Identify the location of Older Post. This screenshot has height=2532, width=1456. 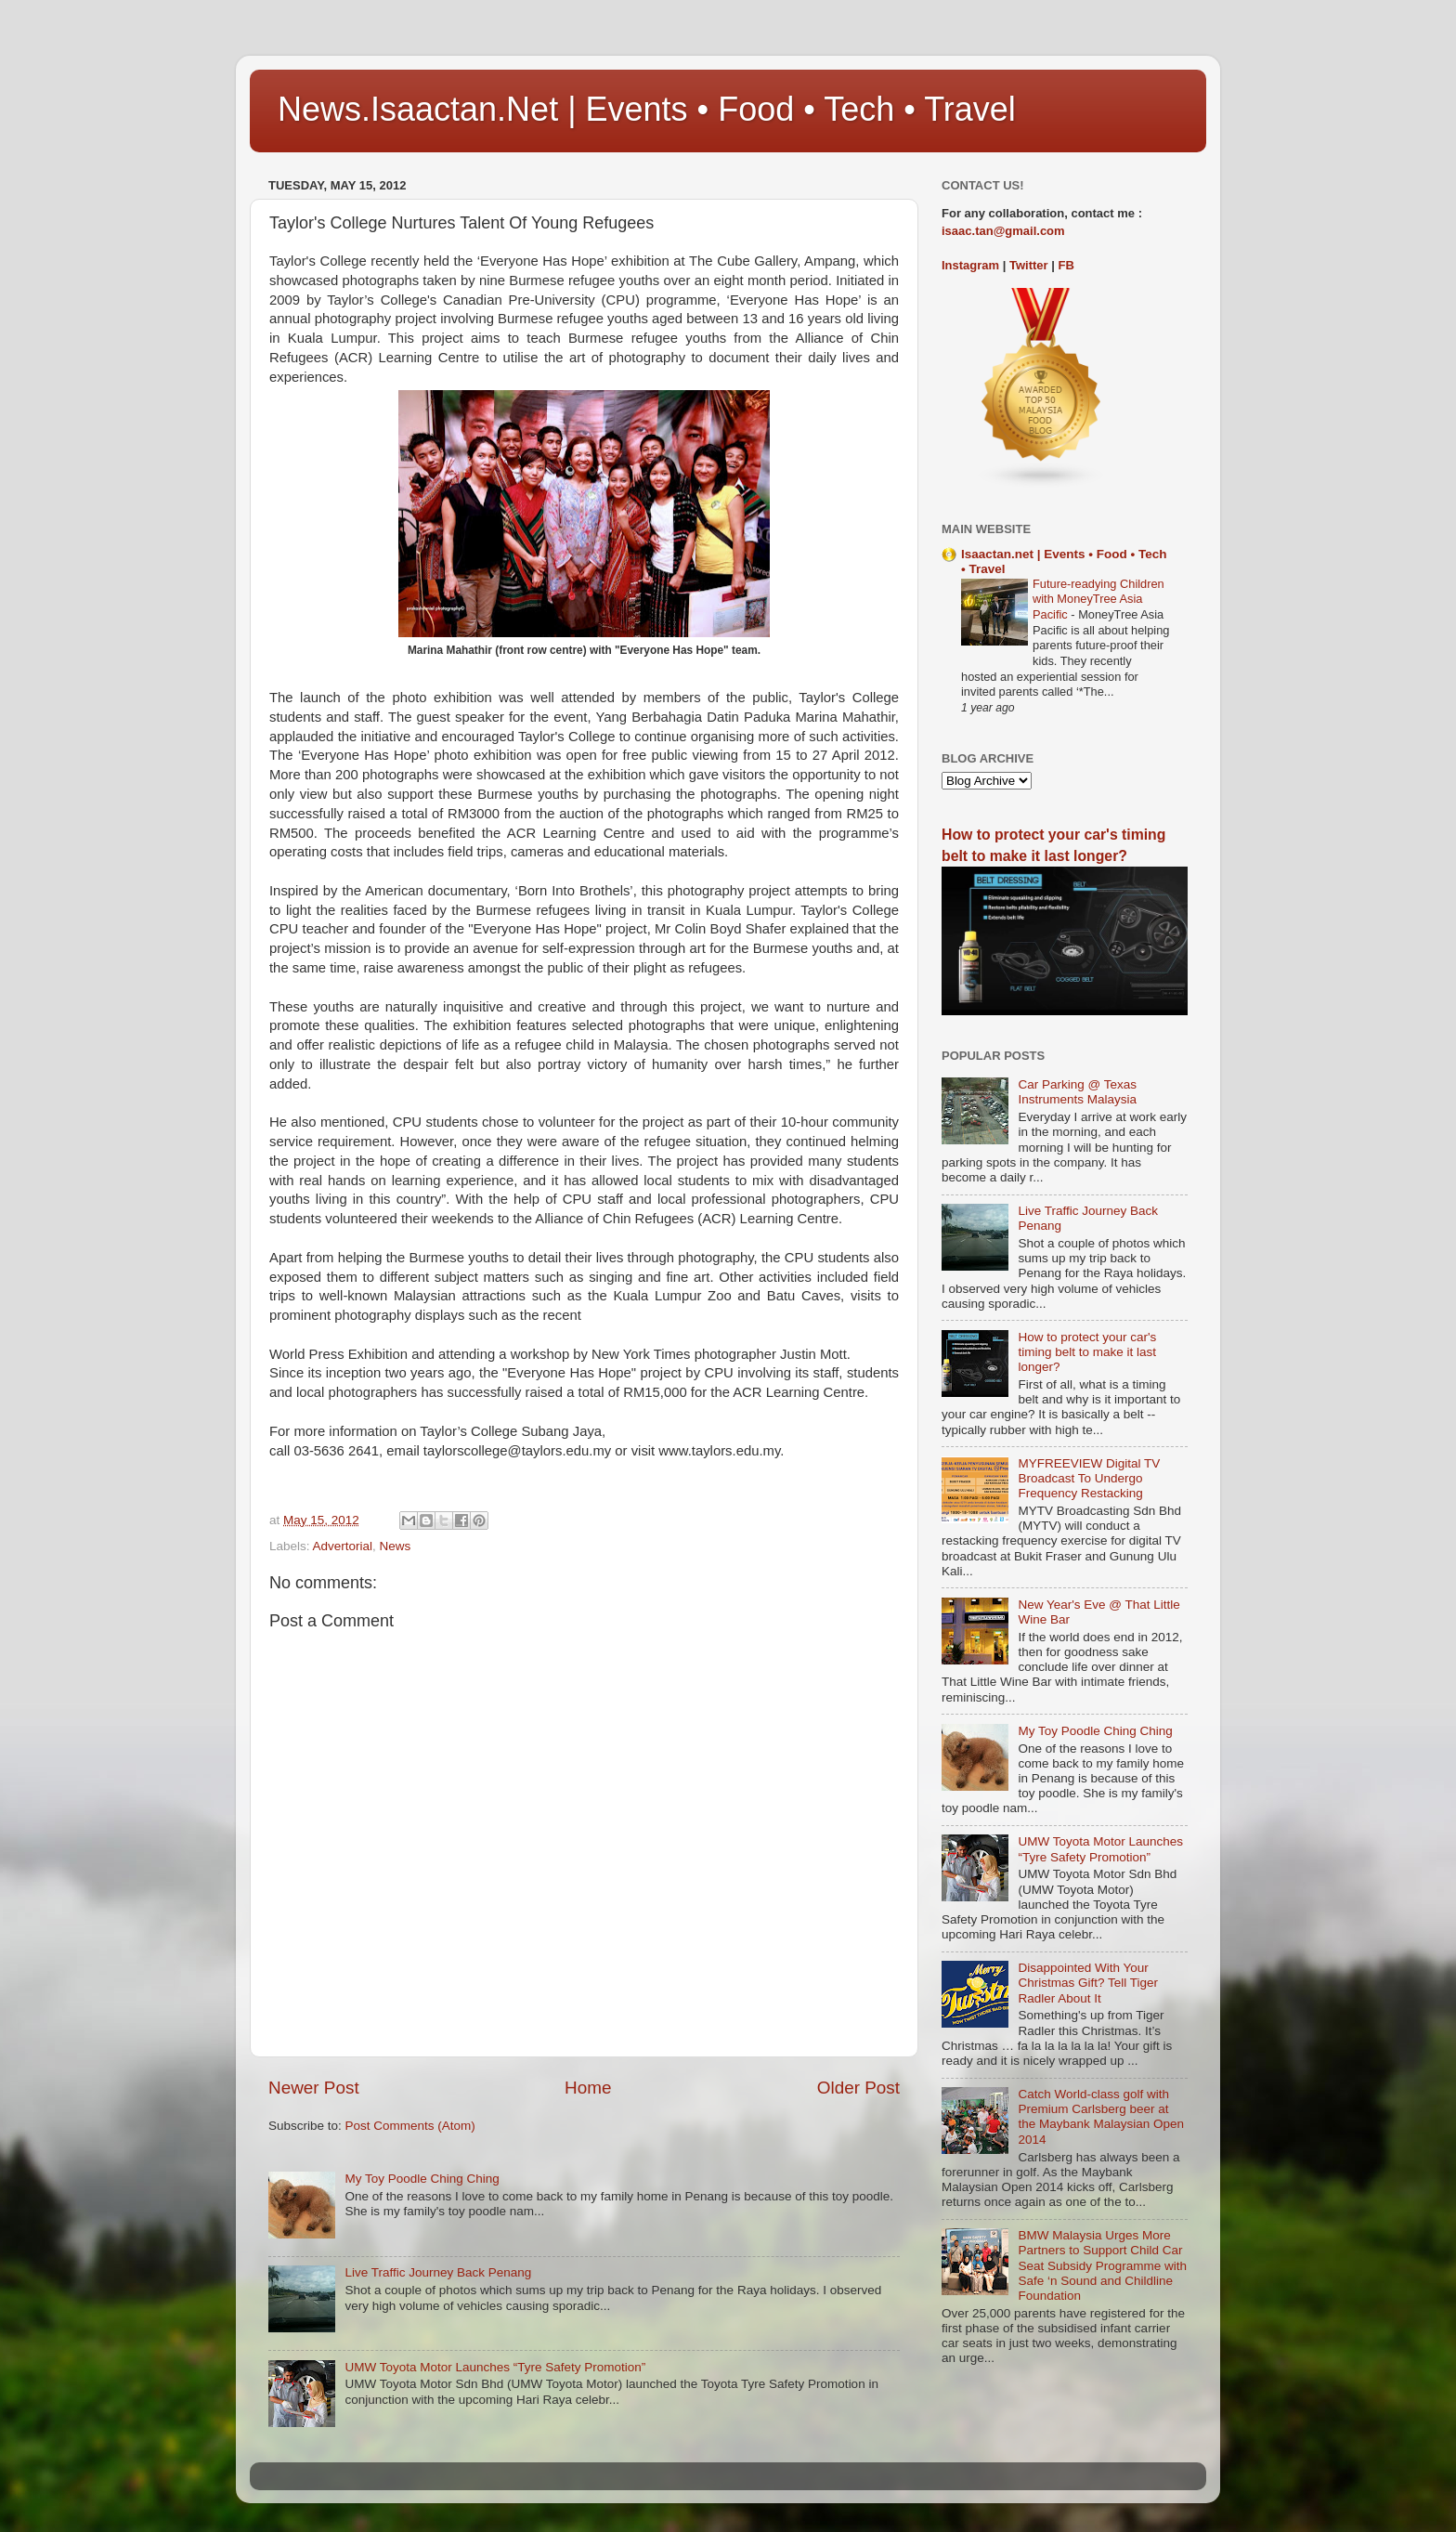
(858, 2087).